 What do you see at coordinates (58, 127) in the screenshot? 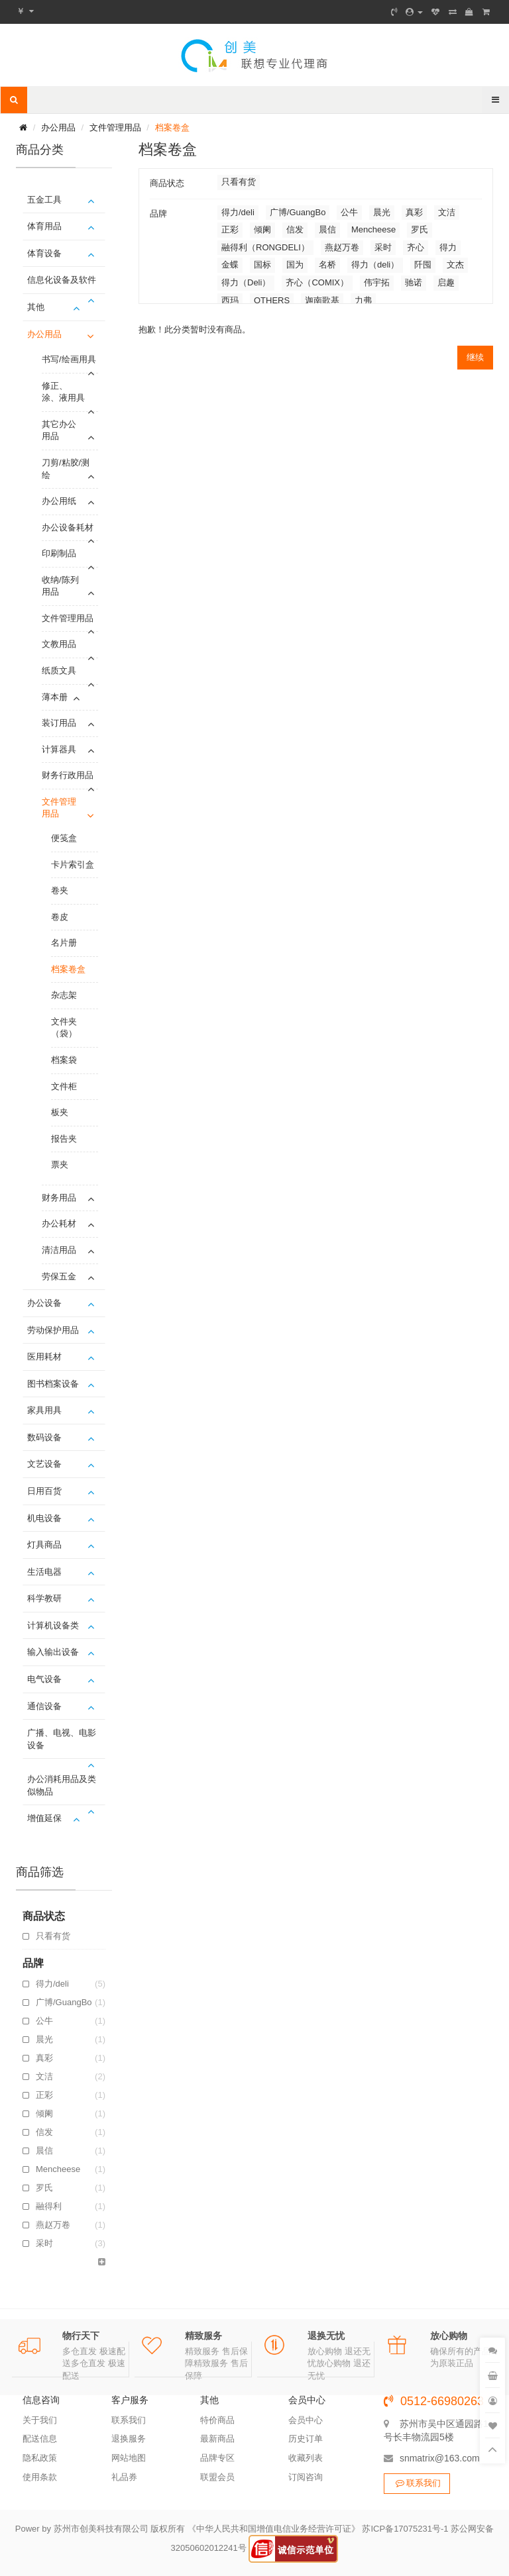
I see `办公用品` at bounding box center [58, 127].